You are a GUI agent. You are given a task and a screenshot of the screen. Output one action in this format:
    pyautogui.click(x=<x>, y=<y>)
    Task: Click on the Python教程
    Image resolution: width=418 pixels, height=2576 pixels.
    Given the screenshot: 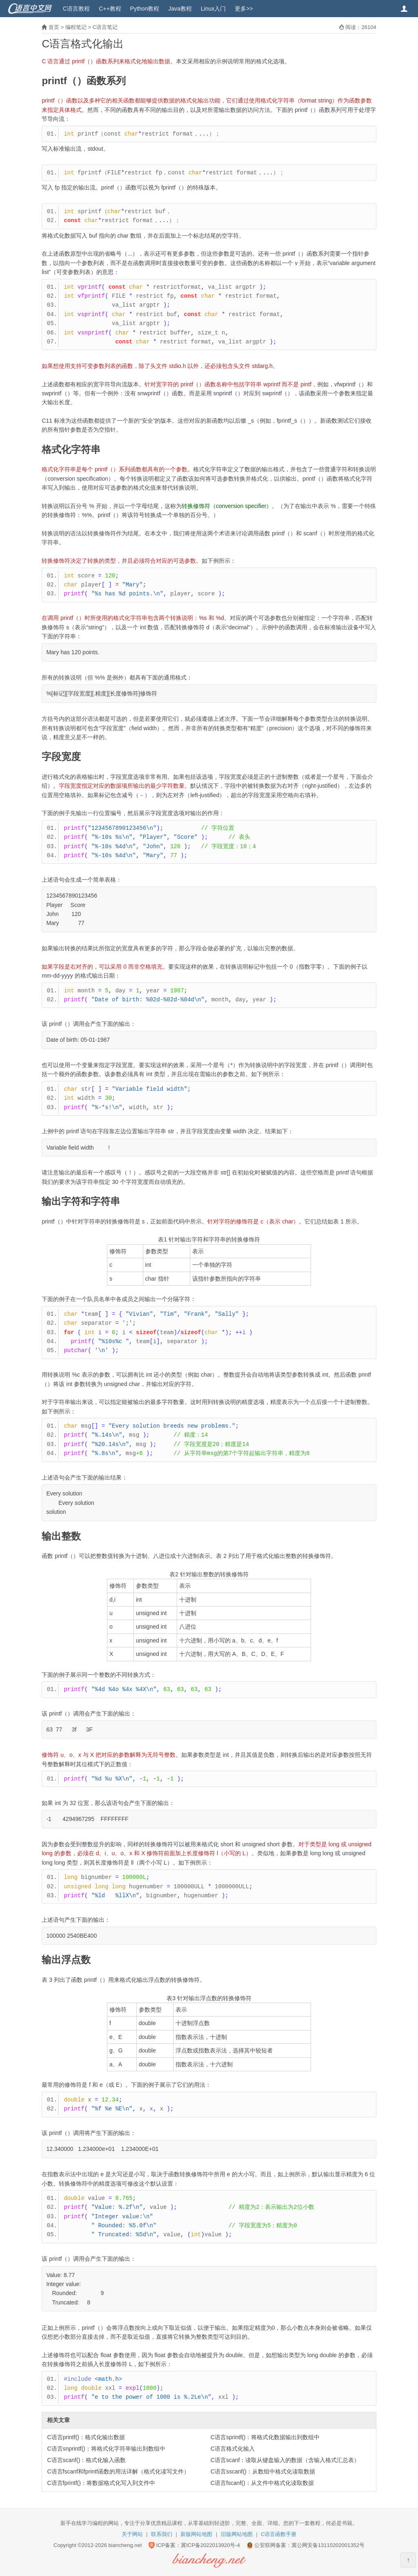 What is the action you would take?
    pyautogui.click(x=145, y=8)
    